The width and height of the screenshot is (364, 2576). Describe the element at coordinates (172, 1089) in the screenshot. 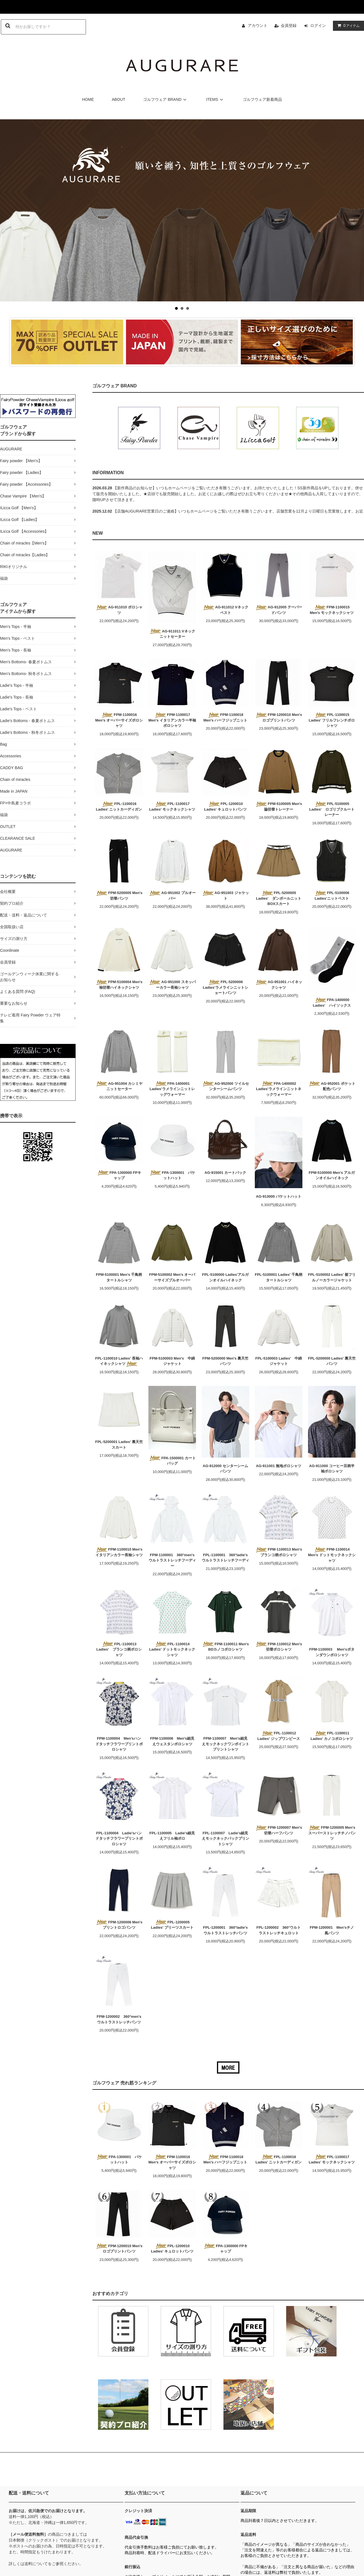

I see `FPA-1400001 Ladies'ラメラインニットレッグウォーマー` at that location.